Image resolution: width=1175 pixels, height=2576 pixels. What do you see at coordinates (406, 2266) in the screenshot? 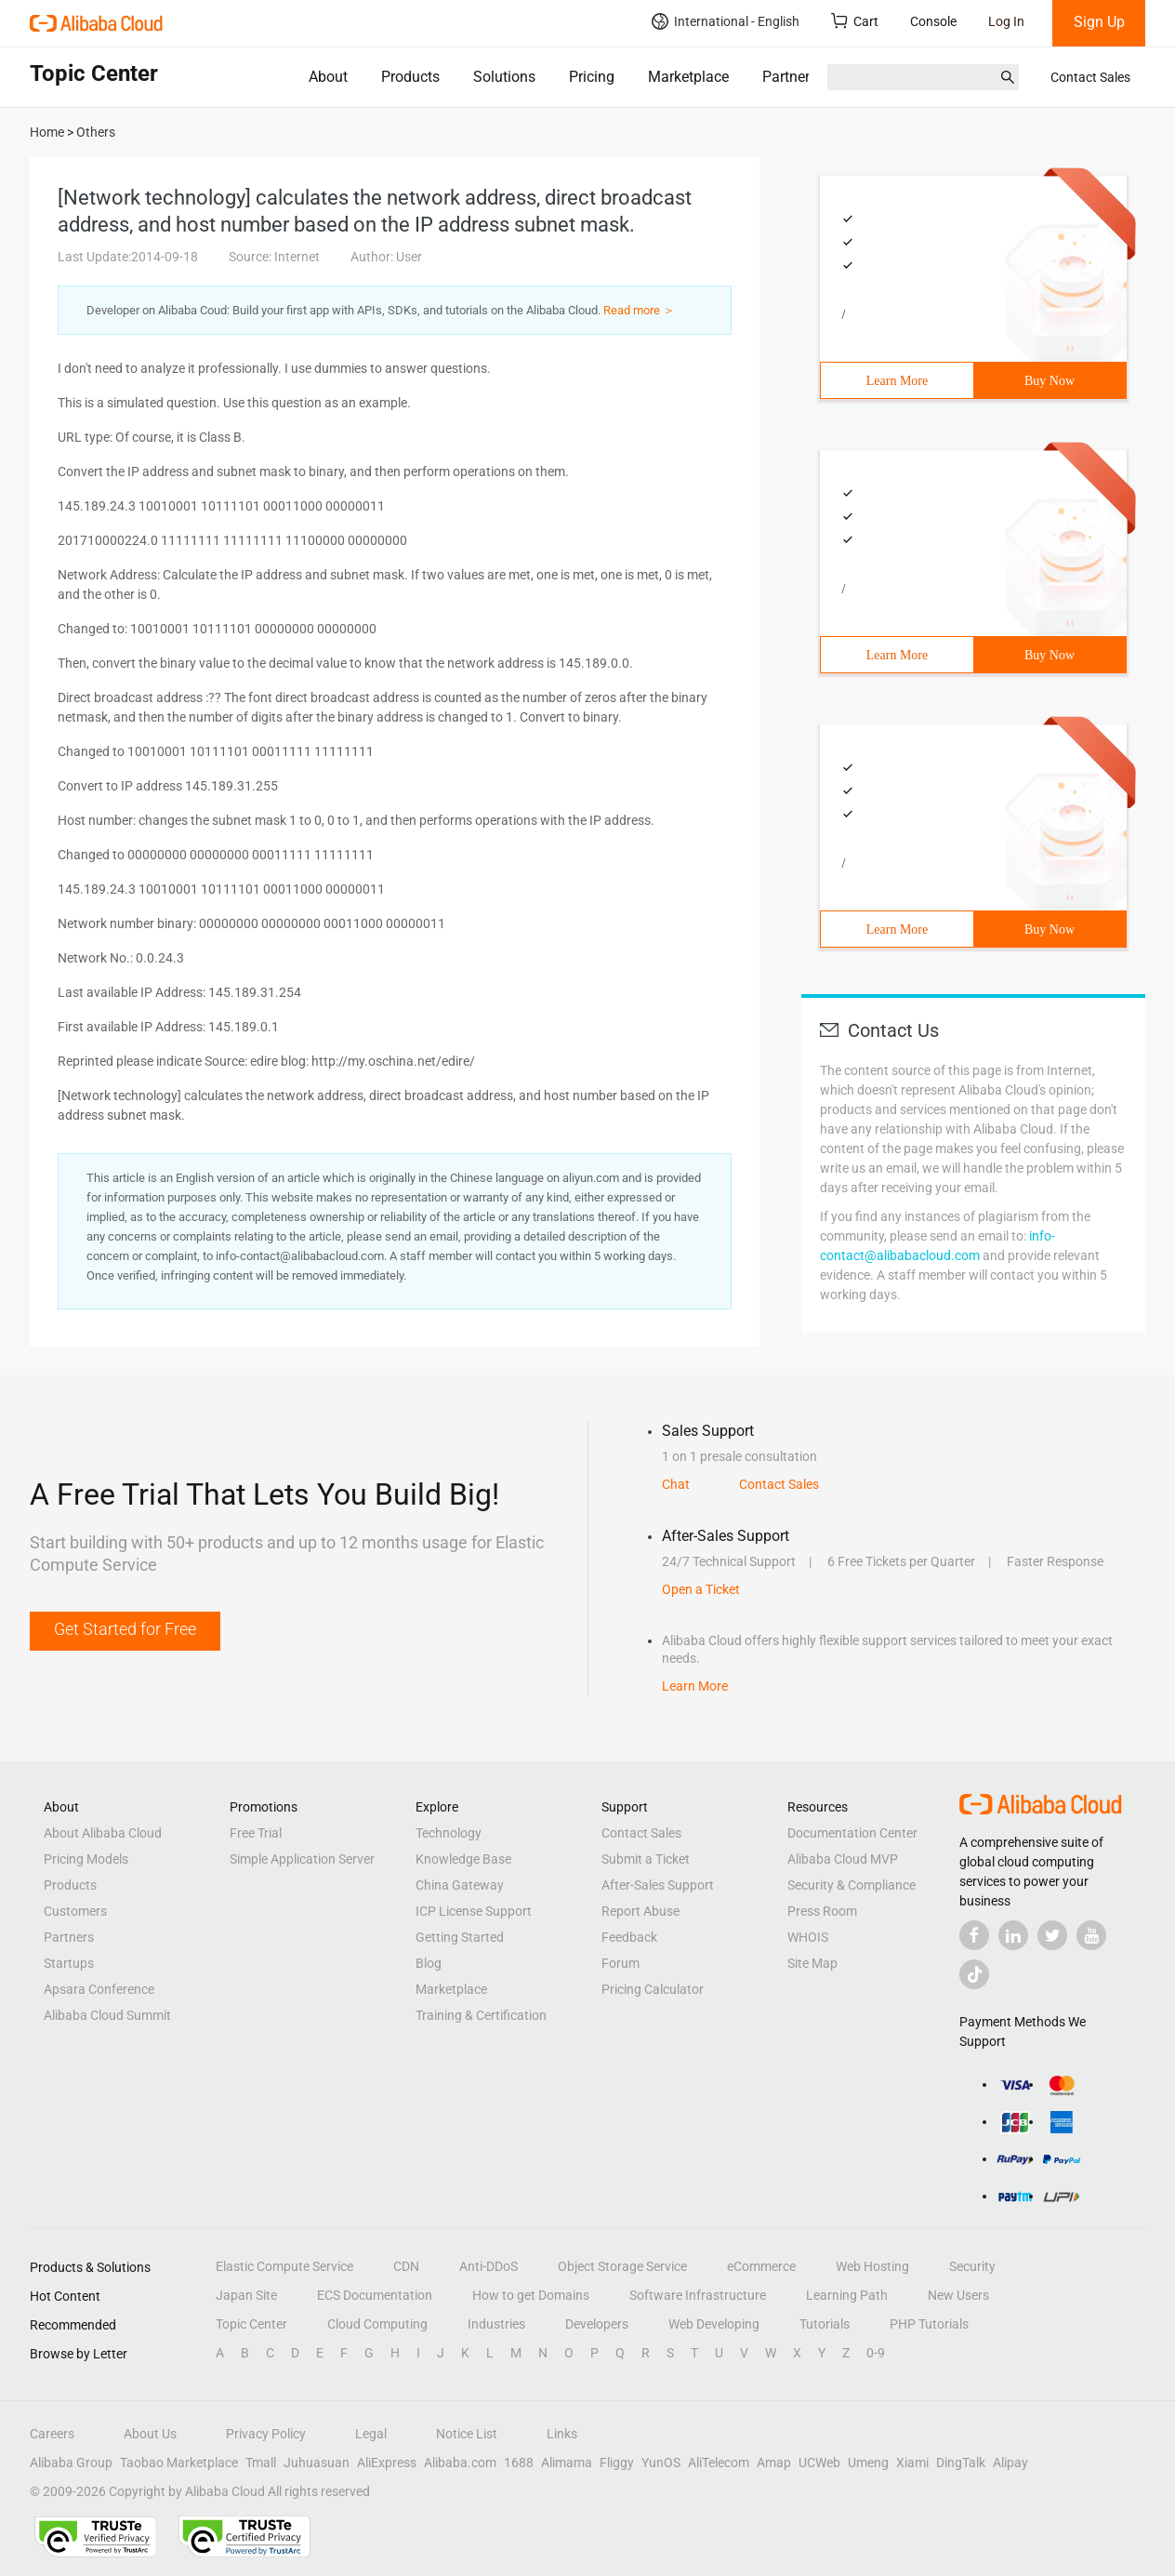
I see `CDN` at bounding box center [406, 2266].